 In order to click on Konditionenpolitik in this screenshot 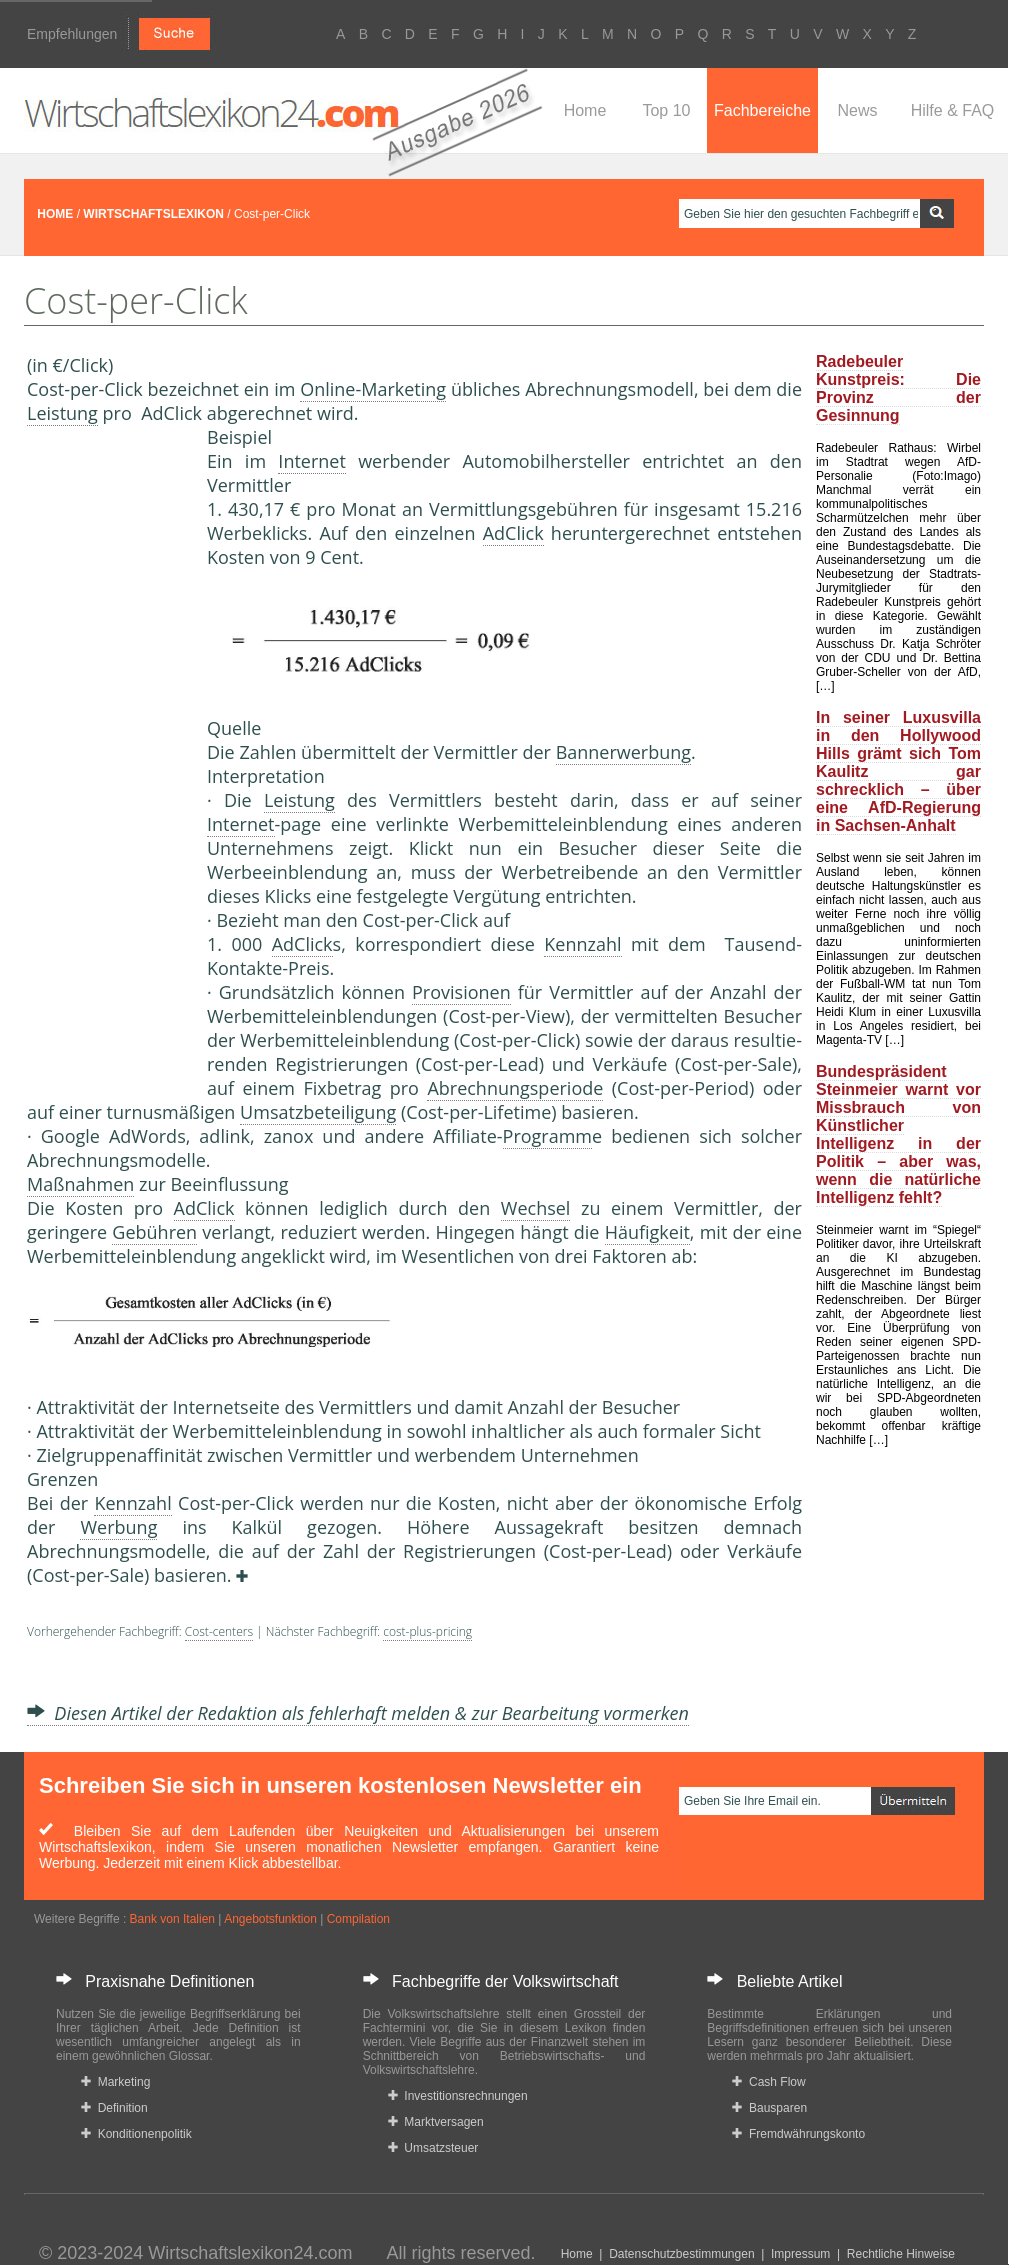, I will do `click(136, 2134)`.